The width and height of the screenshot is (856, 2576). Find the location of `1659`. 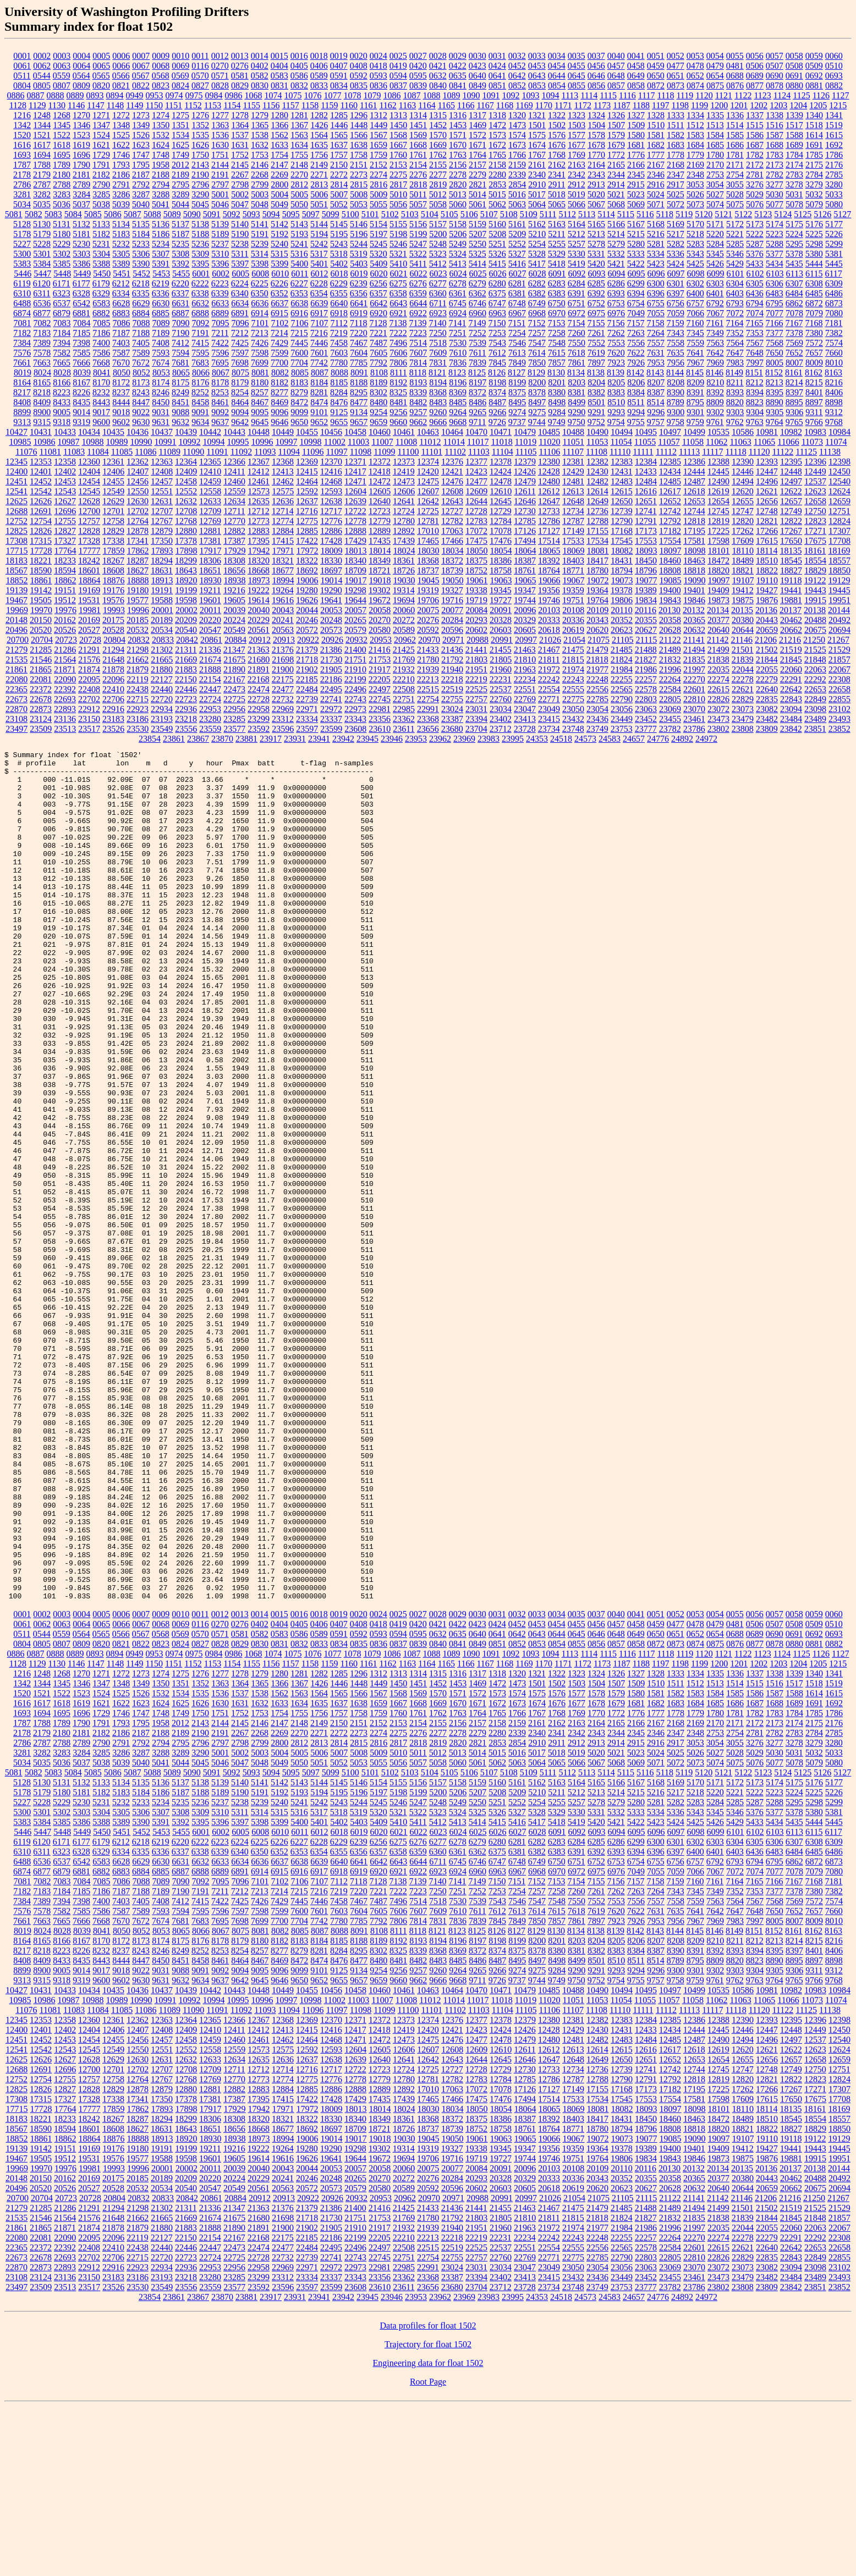

1659 is located at coordinates (378, 145).